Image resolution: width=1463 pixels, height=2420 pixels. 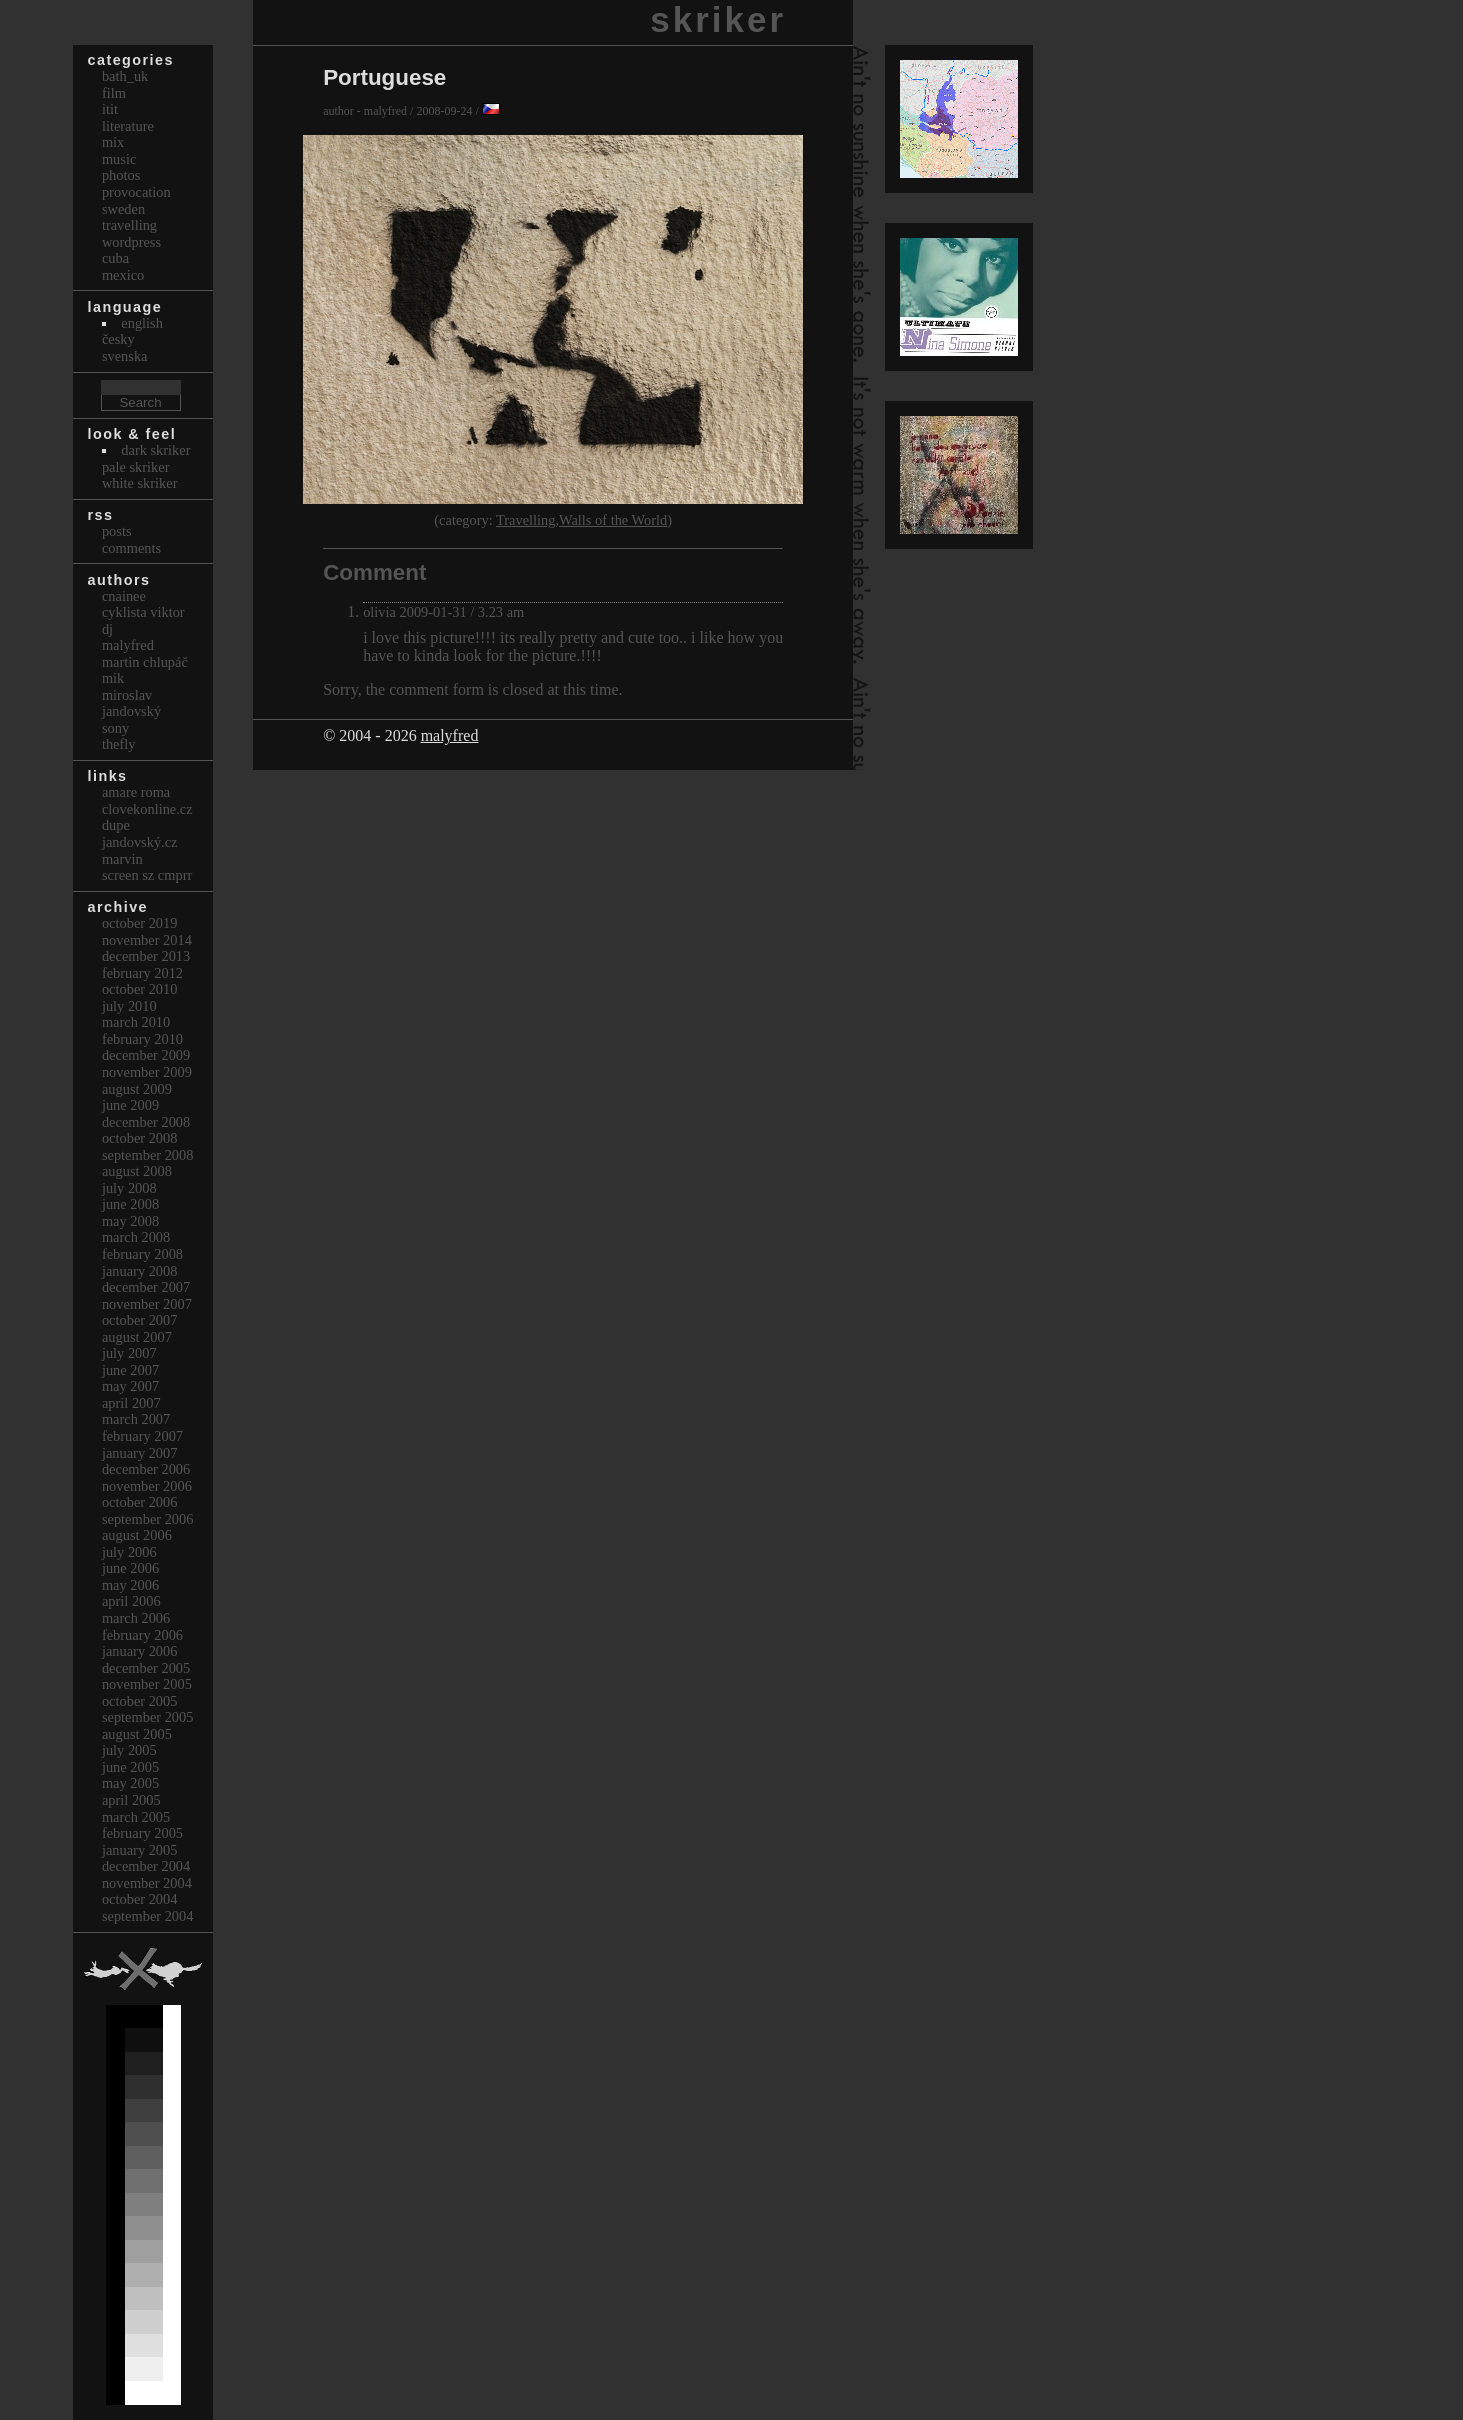 What do you see at coordinates (129, 1188) in the screenshot?
I see `July 2008` at bounding box center [129, 1188].